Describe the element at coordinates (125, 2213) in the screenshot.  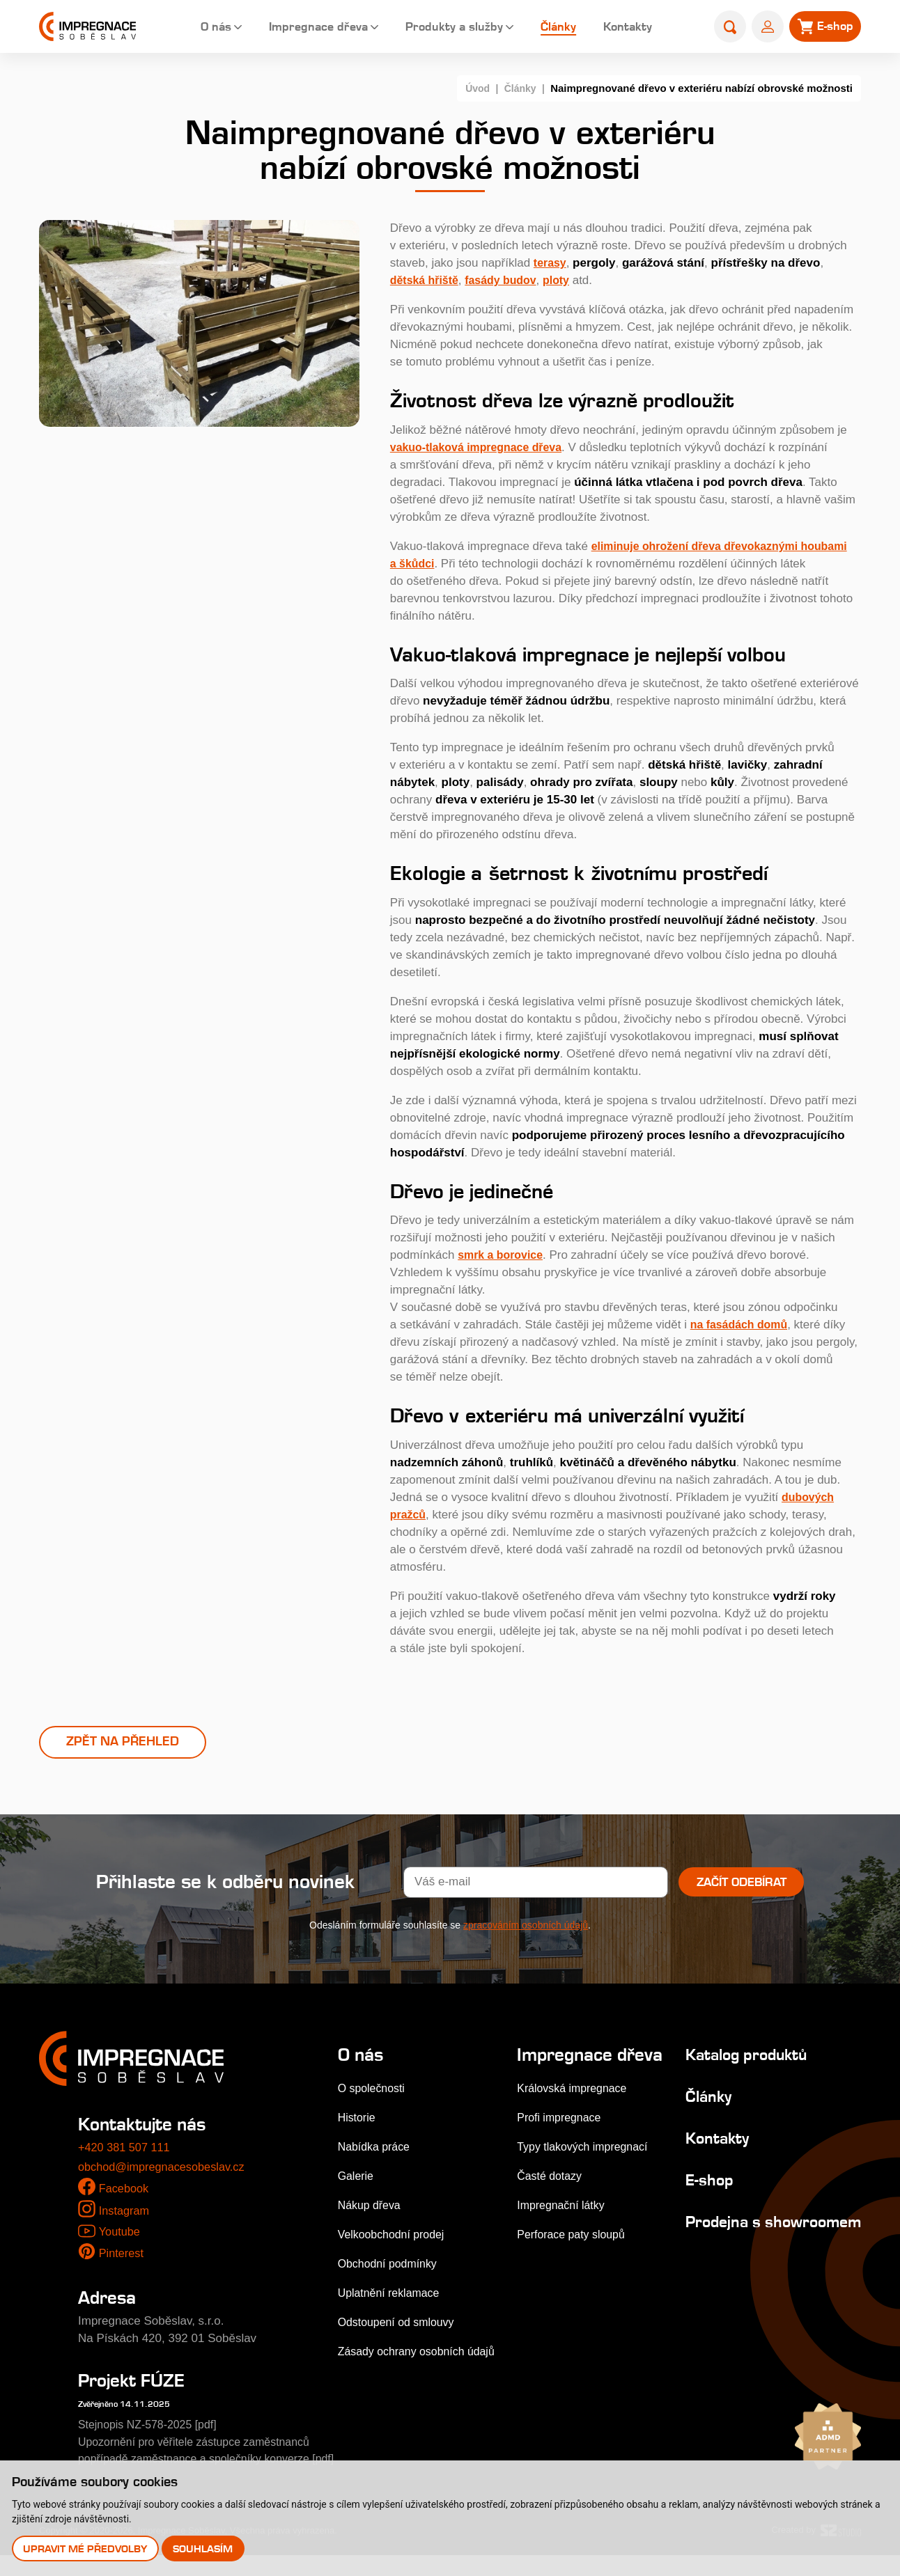
I see `Instagram` at that location.